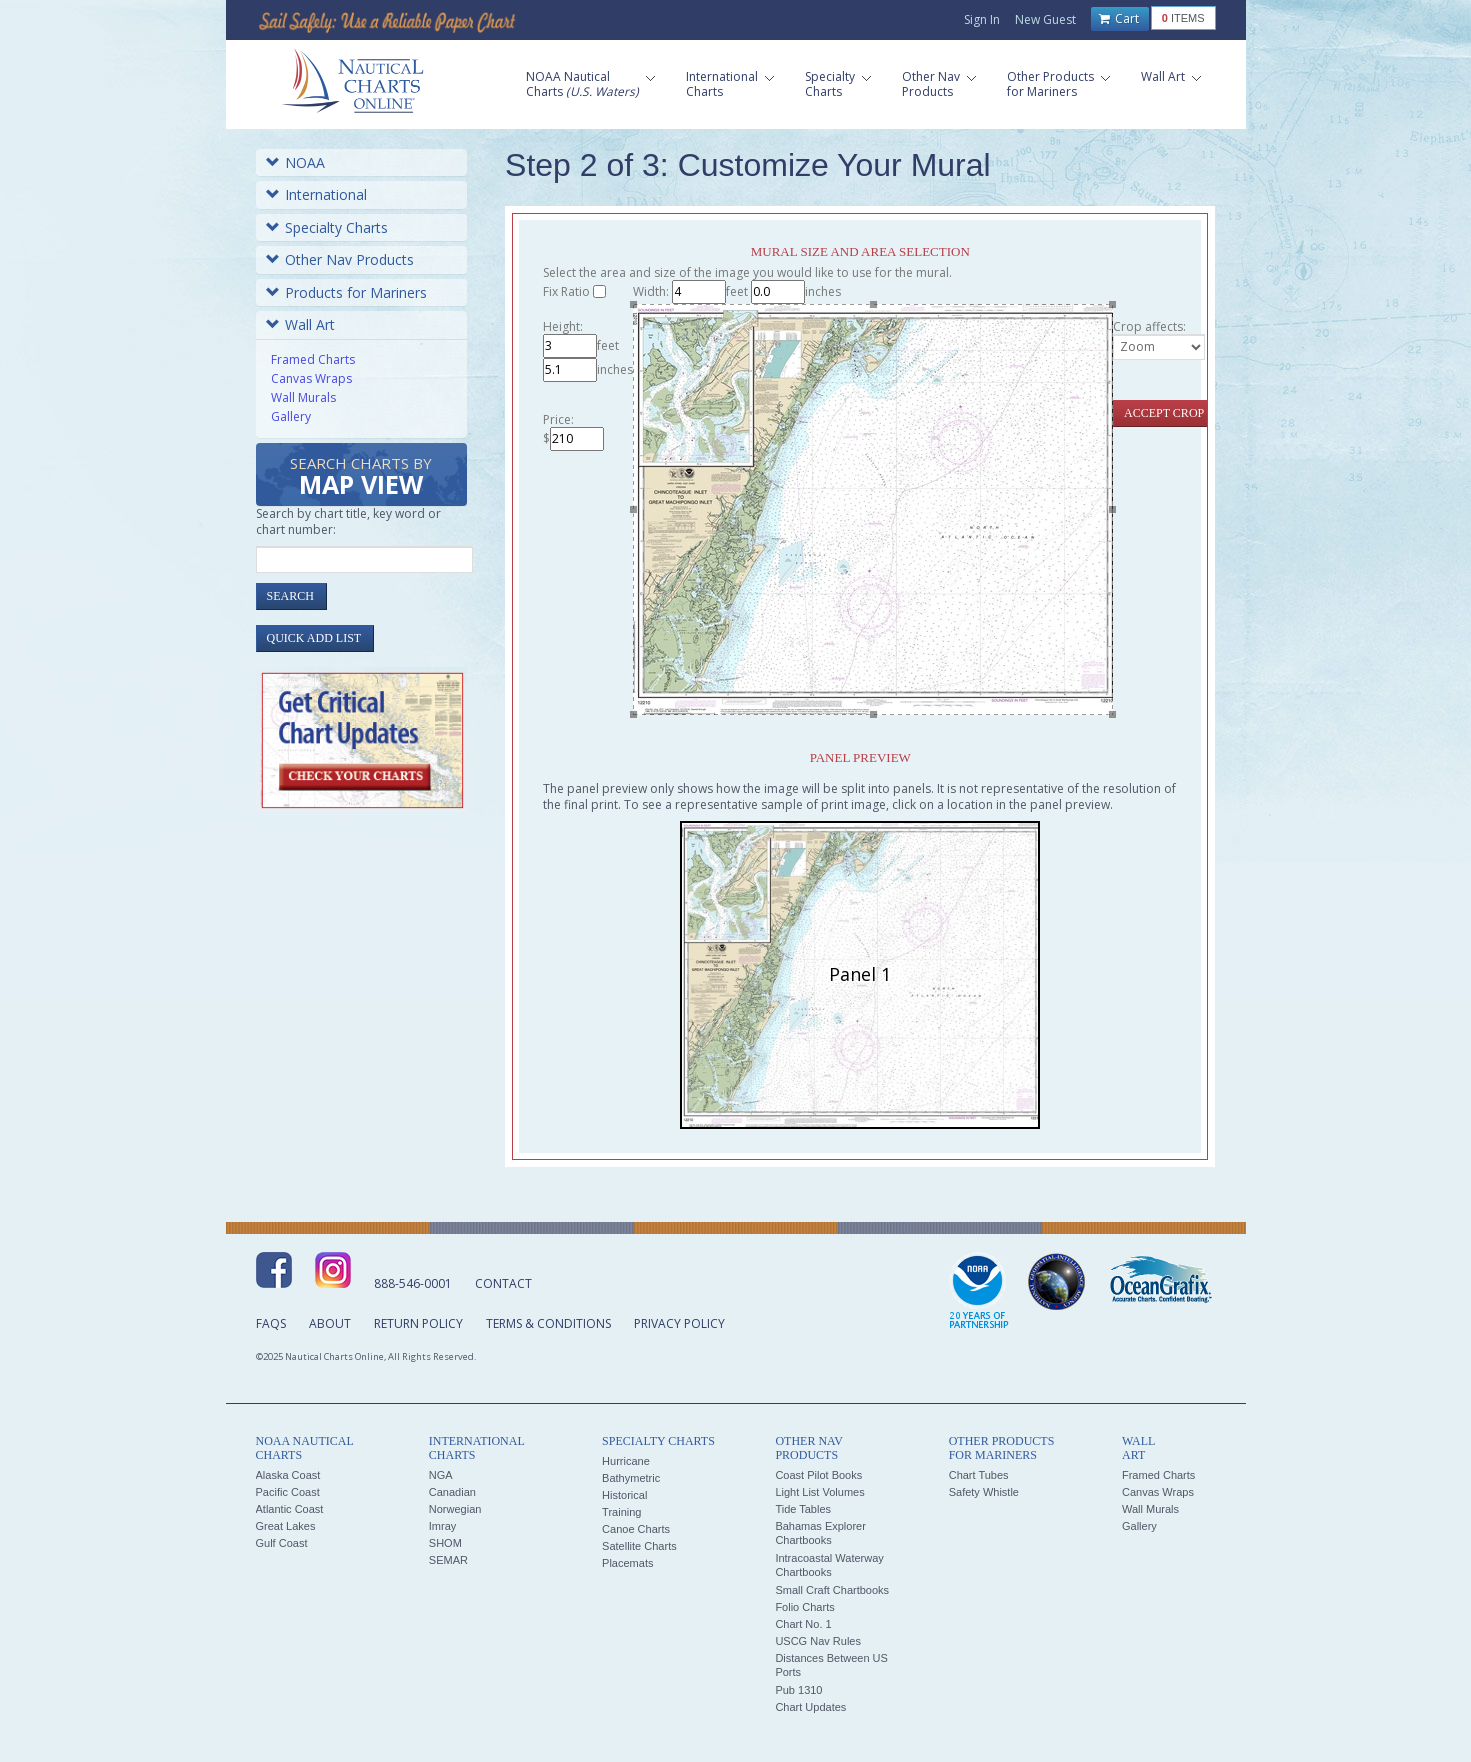 The image size is (1471, 1762). What do you see at coordinates (346, 292) in the screenshot?
I see `Products for Mariners` at bounding box center [346, 292].